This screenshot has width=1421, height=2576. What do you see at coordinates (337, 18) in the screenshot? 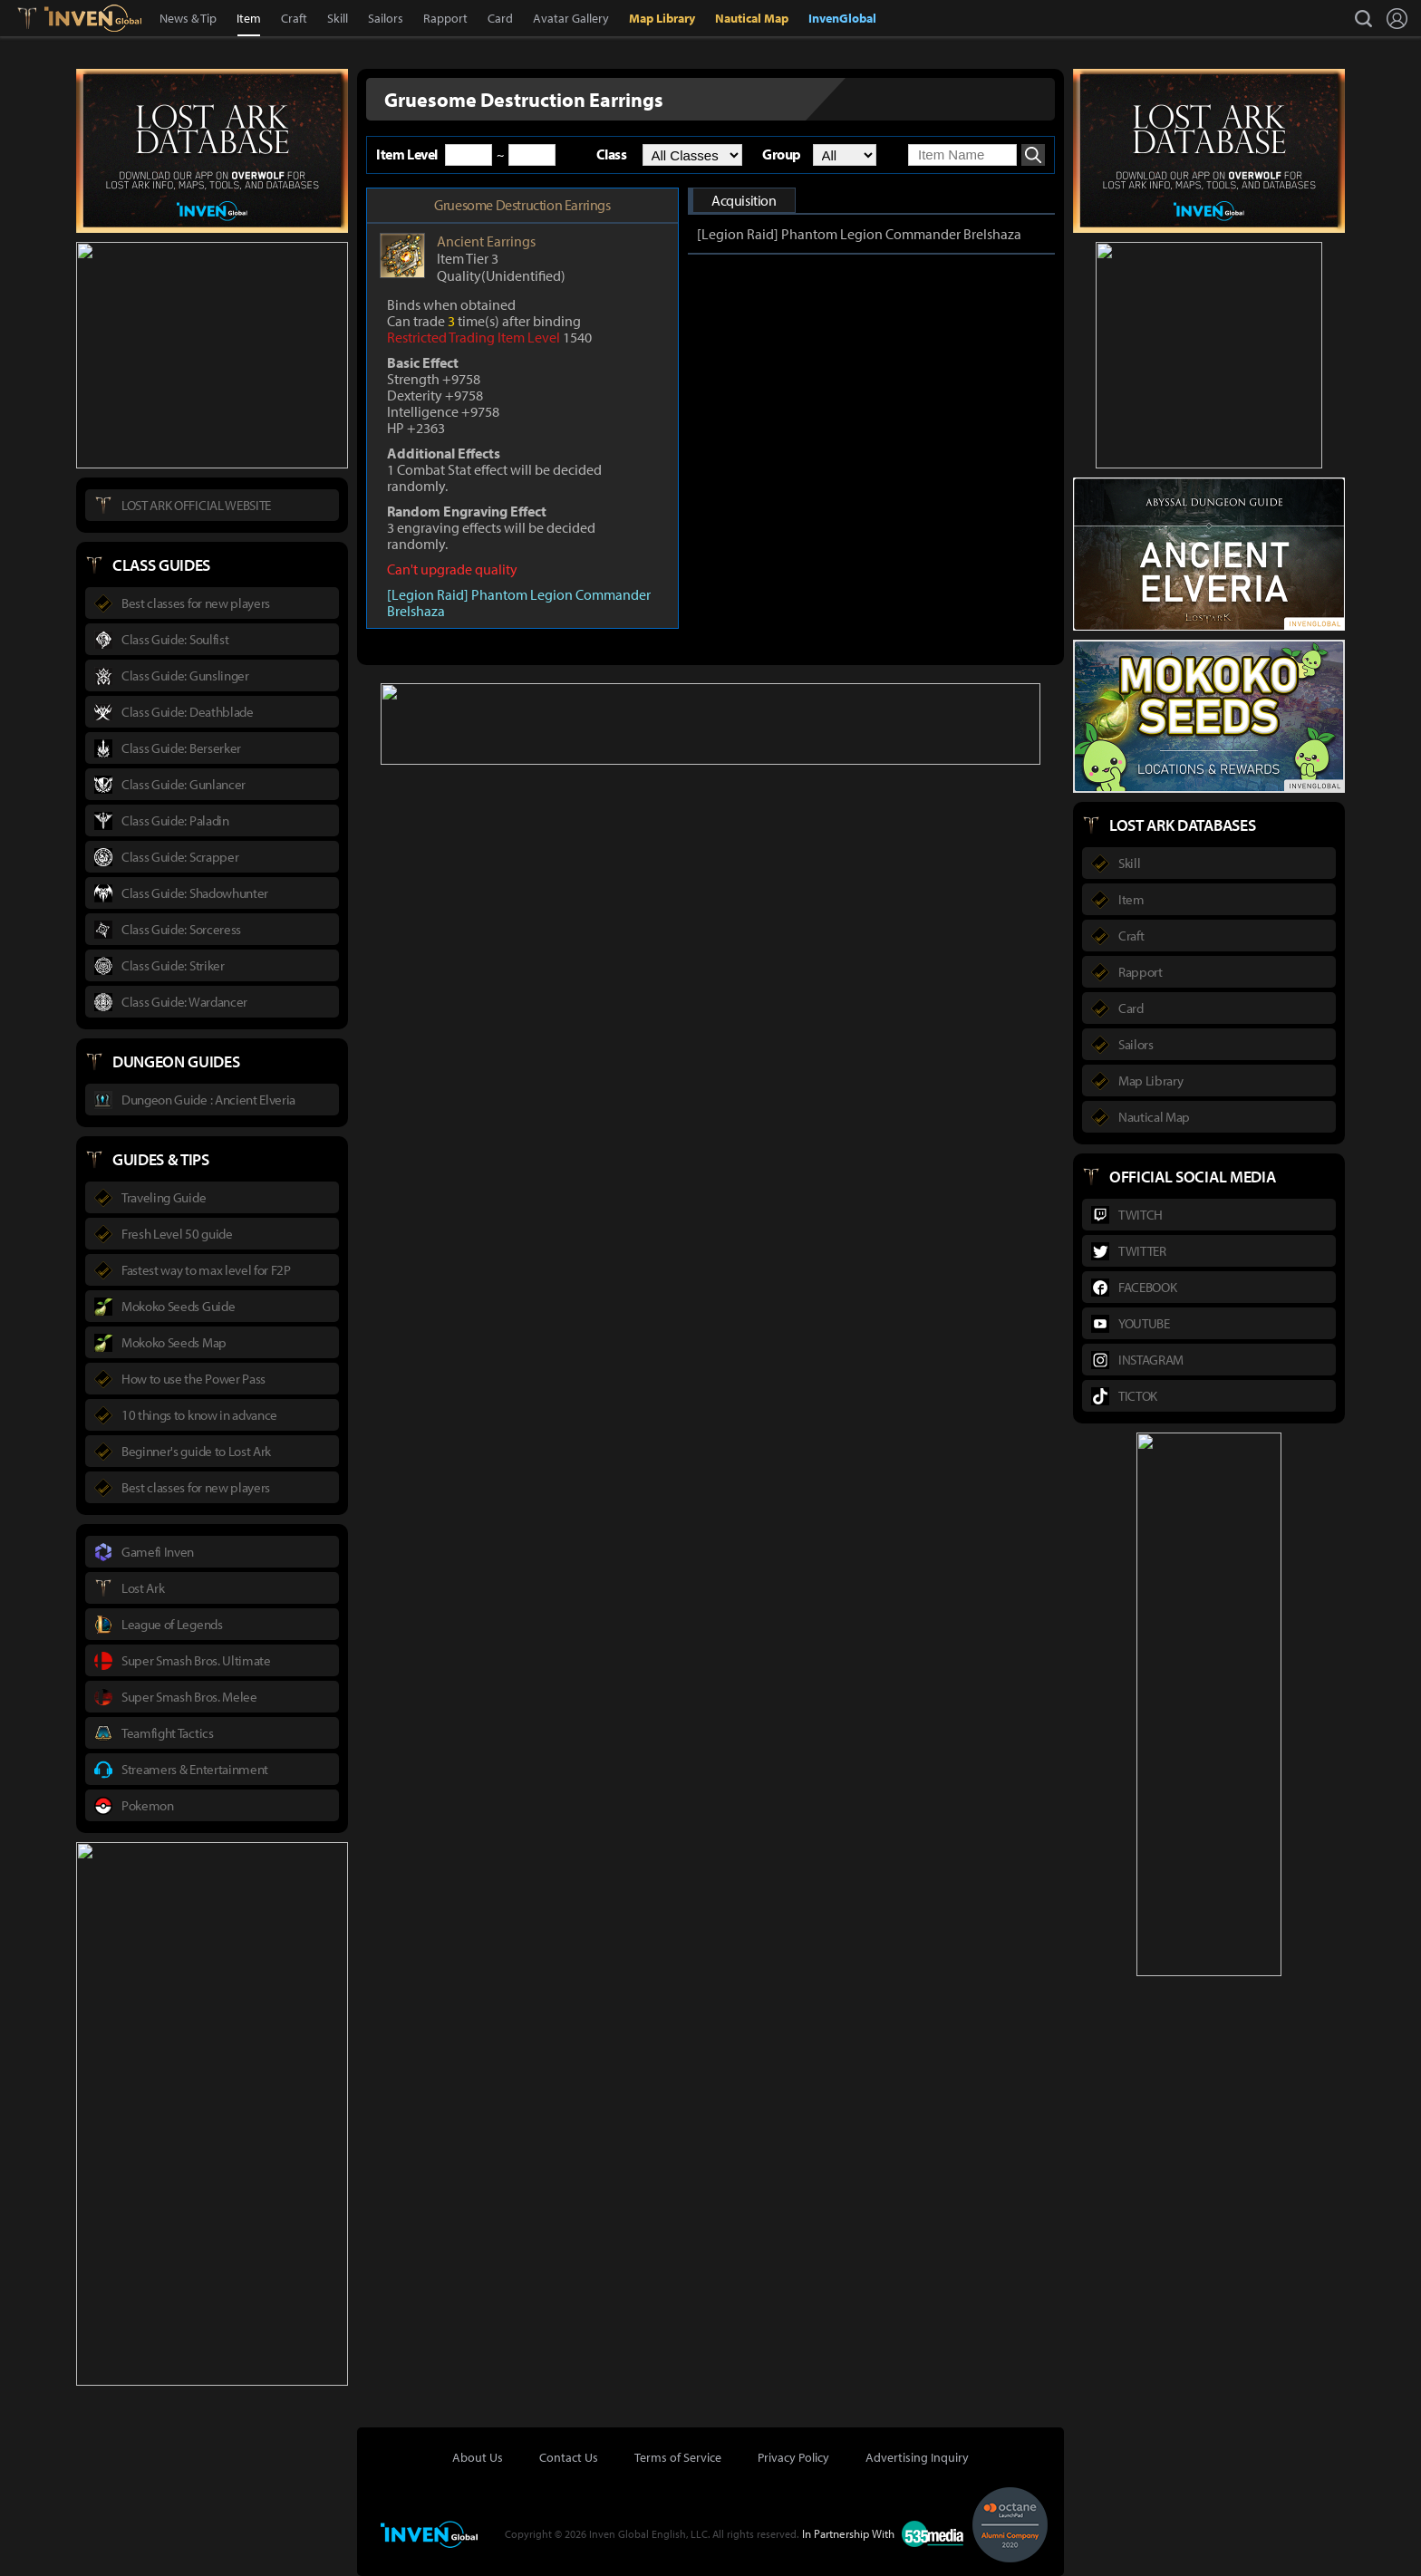
I see `Skill` at bounding box center [337, 18].